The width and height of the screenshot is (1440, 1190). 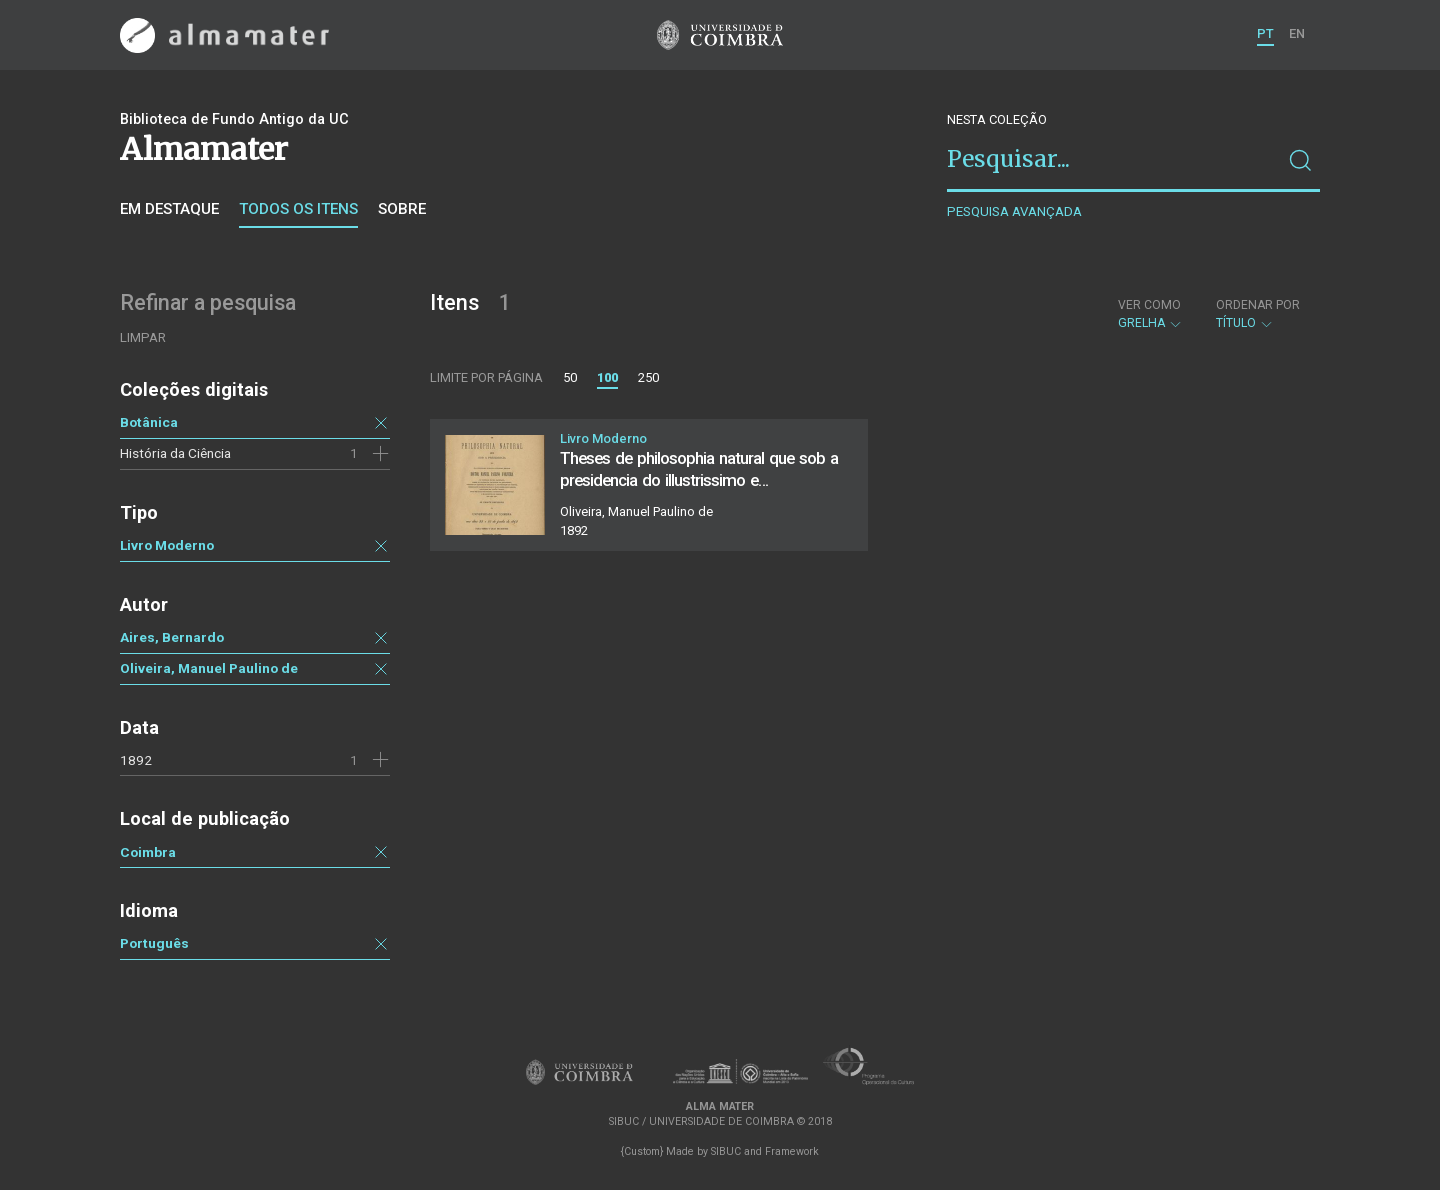 What do you see at coordinates (1265, 33) in the screenshot?
I see `PT` at bounding box center [1265, 33].